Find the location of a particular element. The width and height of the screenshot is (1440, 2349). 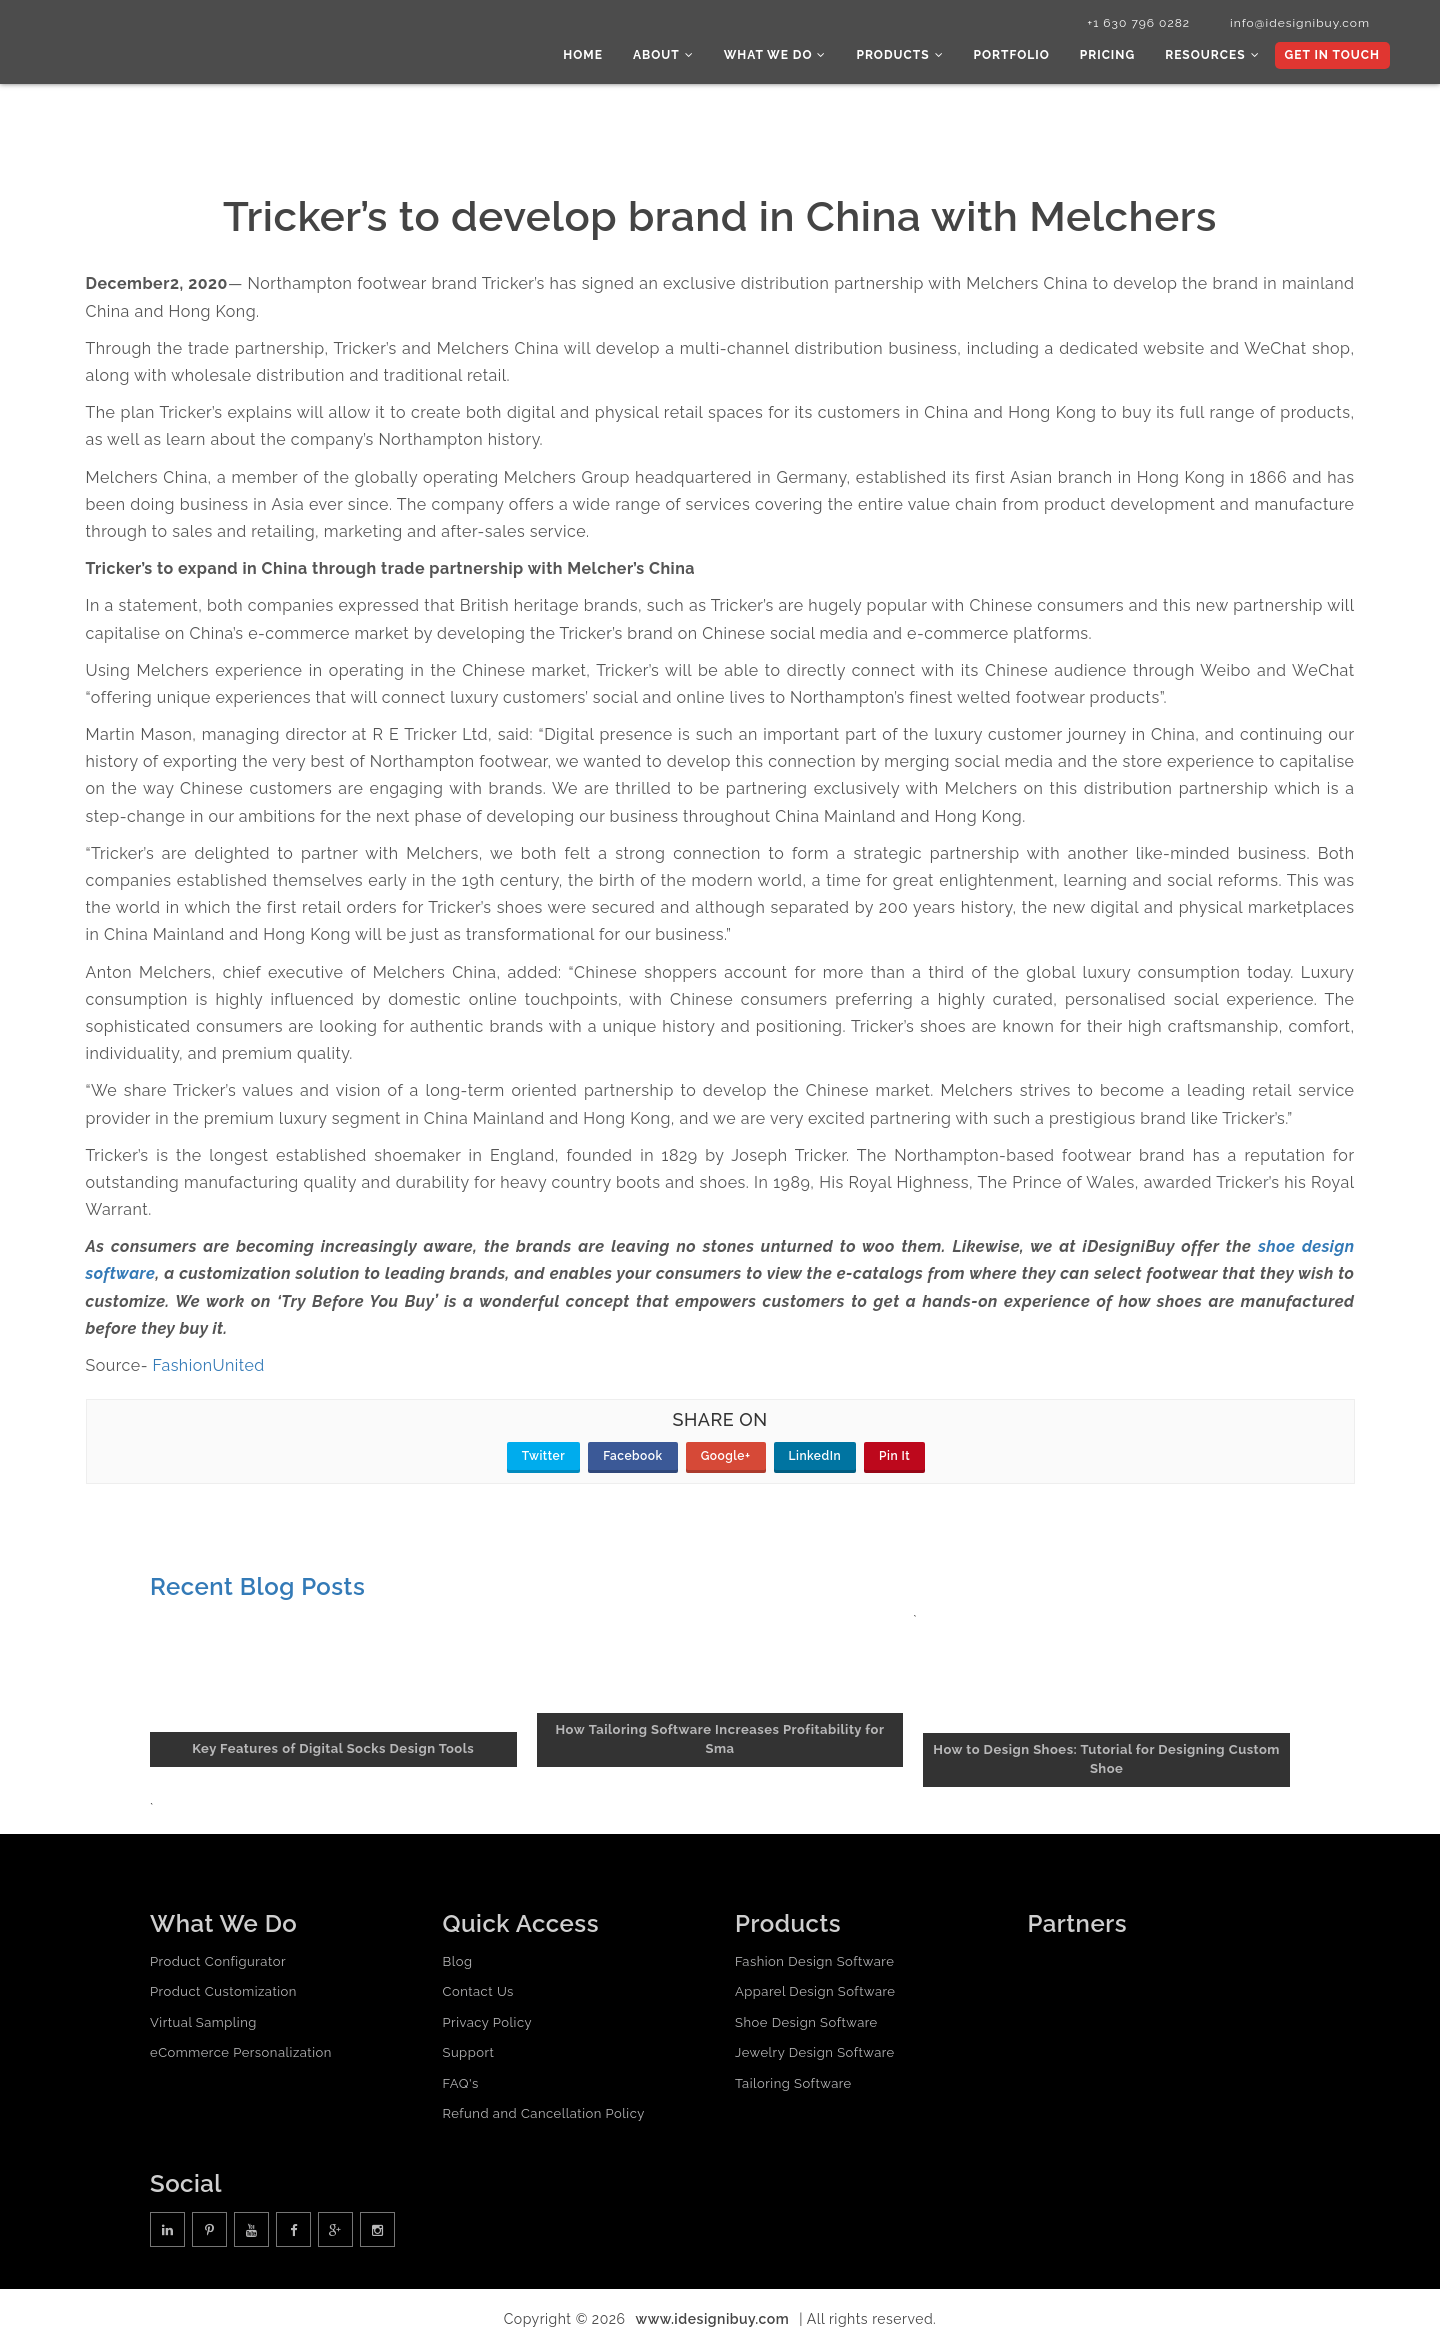

How to Design Shoes: Tutorial for Designing Custom Shoe is located at coordinates (1106, 1759).